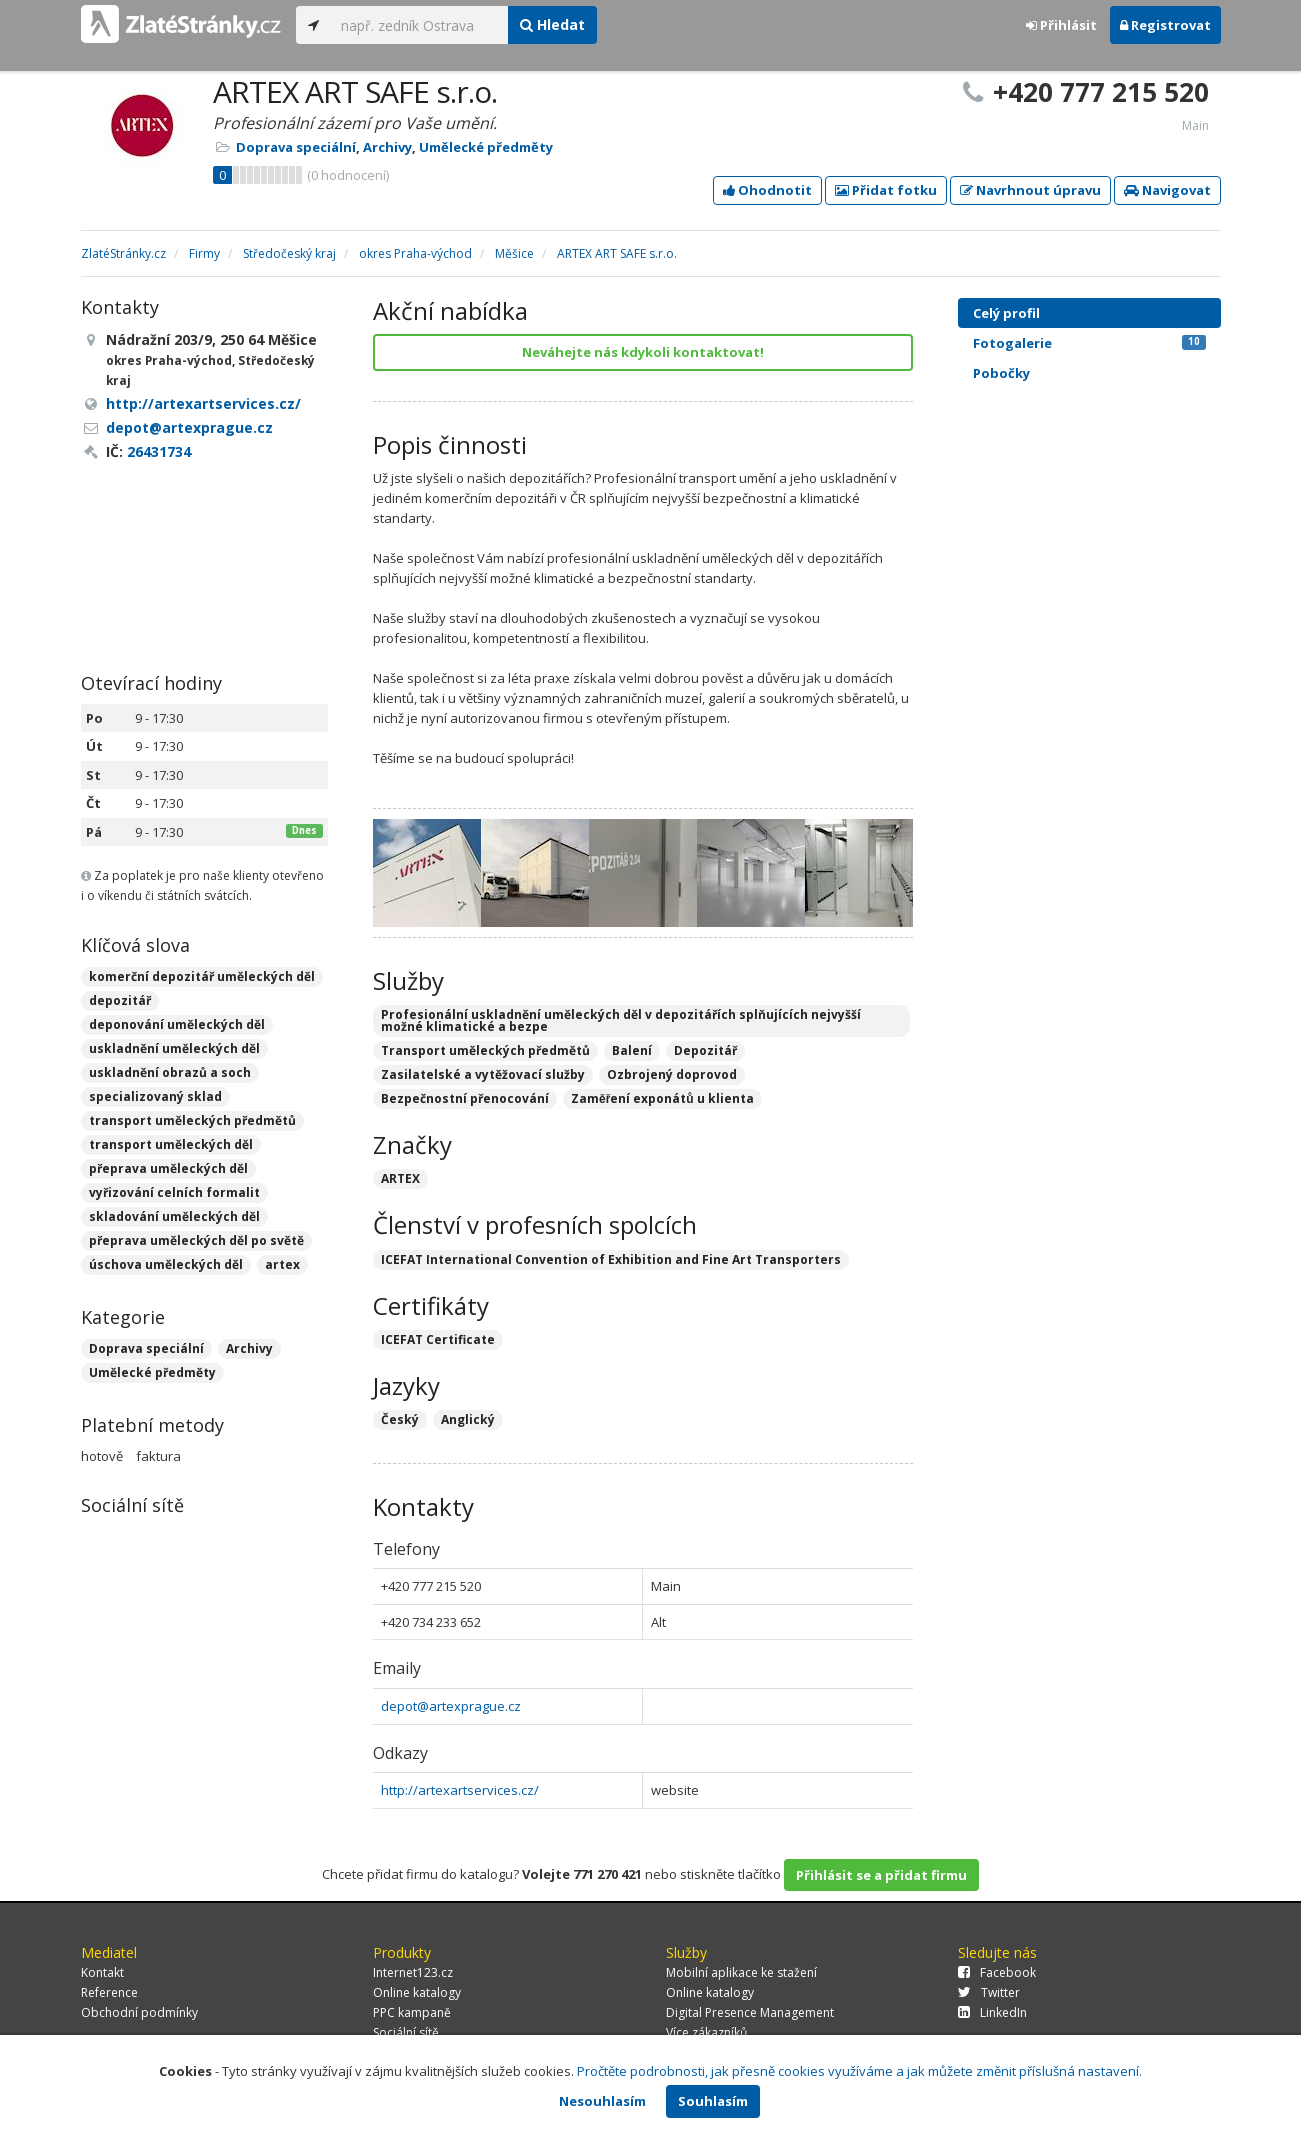 Image resolution: width=1301 pixels, height=2144 pixels. Describe the element at coordinates (170, 1072) in the screenshot. I see `uskladnění obrazů a soch` at that location.